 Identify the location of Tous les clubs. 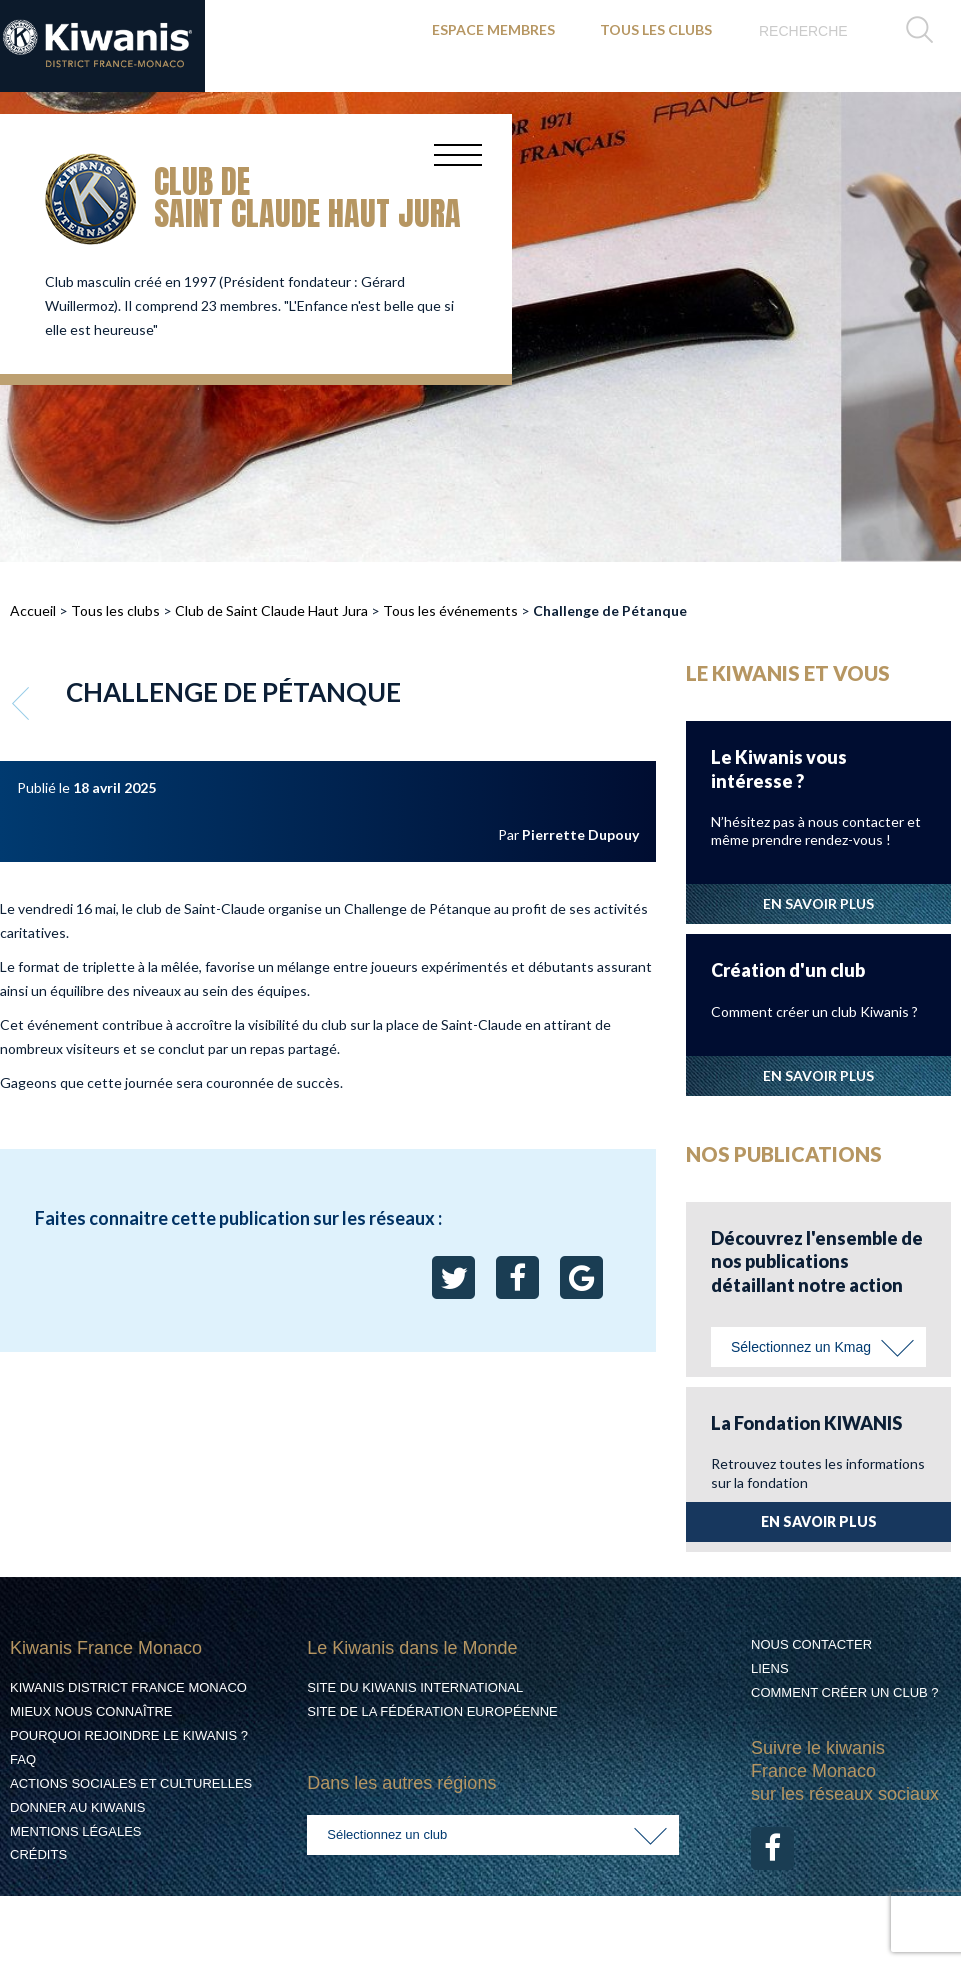
(115, 610).